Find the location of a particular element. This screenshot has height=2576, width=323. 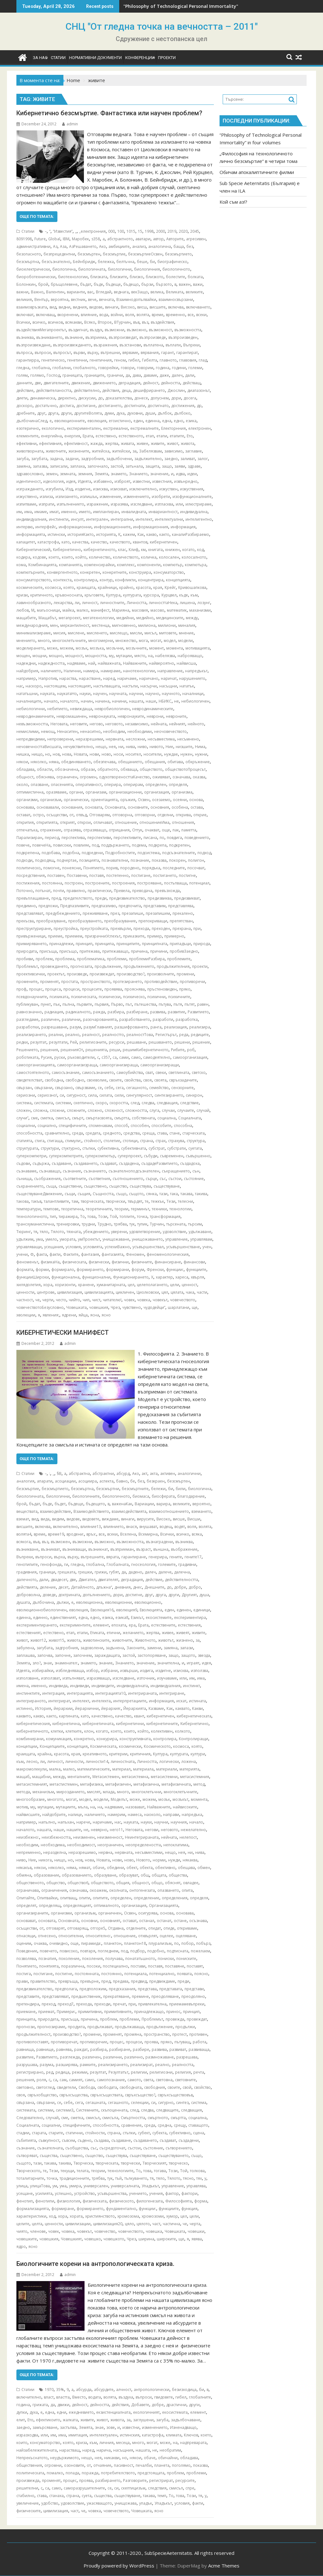

случай is located at coordinates (203, 1110).